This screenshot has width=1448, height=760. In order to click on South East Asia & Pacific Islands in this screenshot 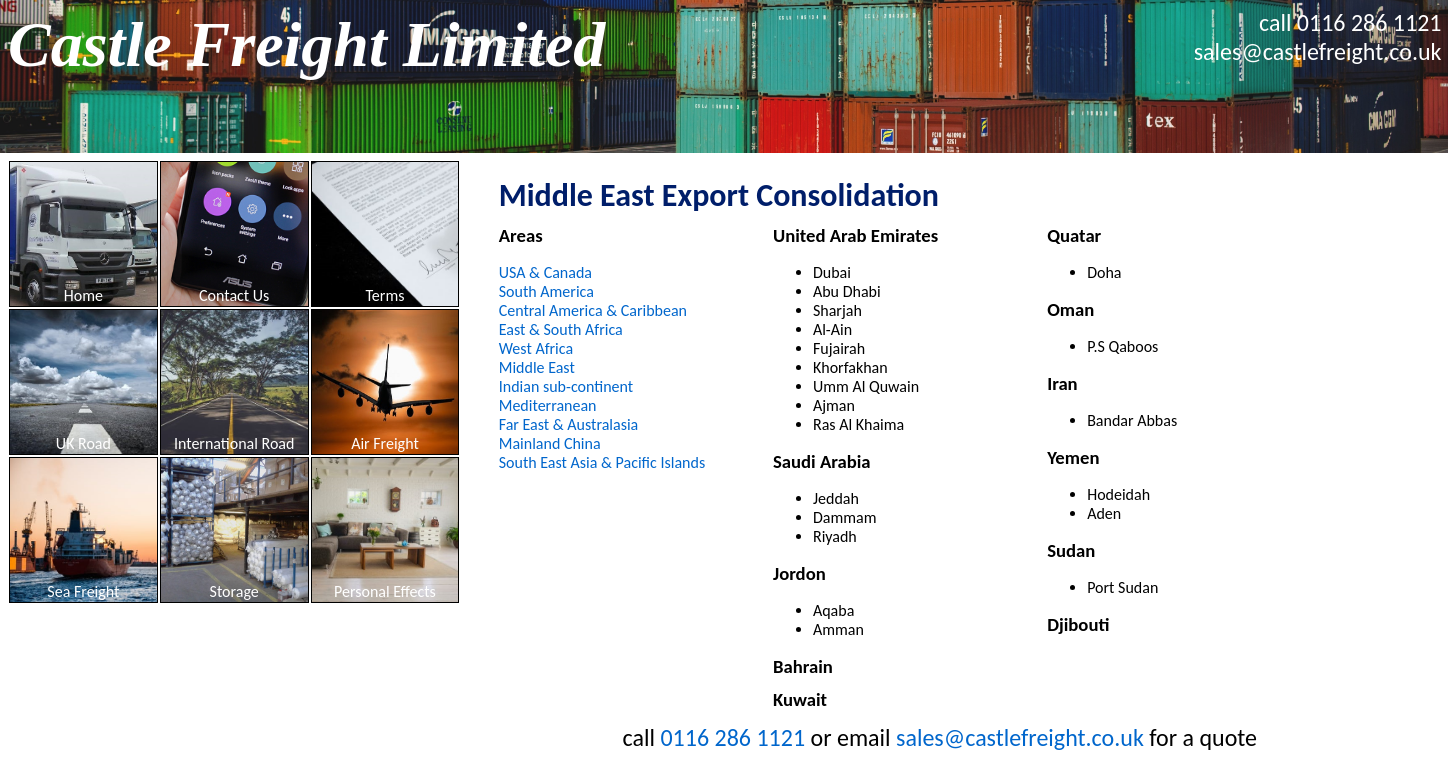, I will do `click(602, 462)`.